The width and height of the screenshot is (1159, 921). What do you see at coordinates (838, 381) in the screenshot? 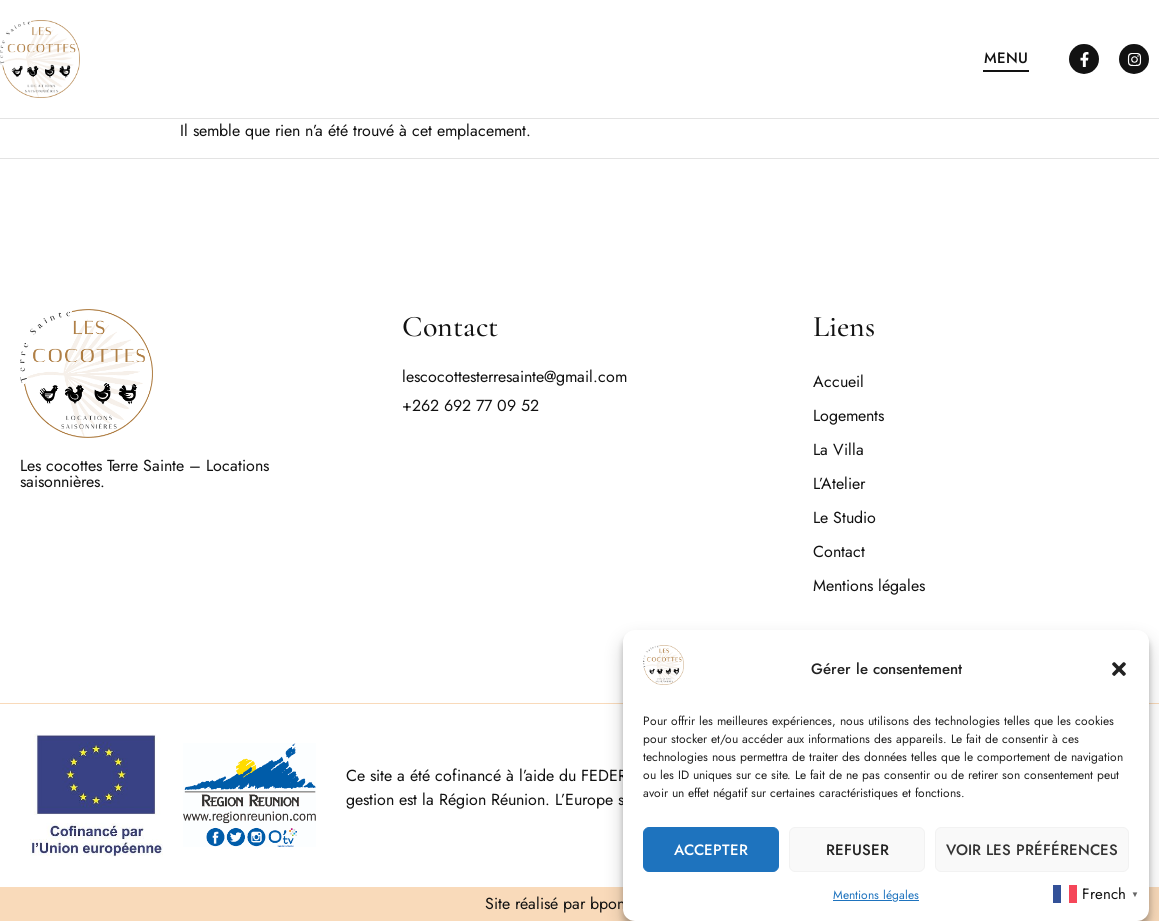
I see `Accueil` at bounding box center [838, 381].